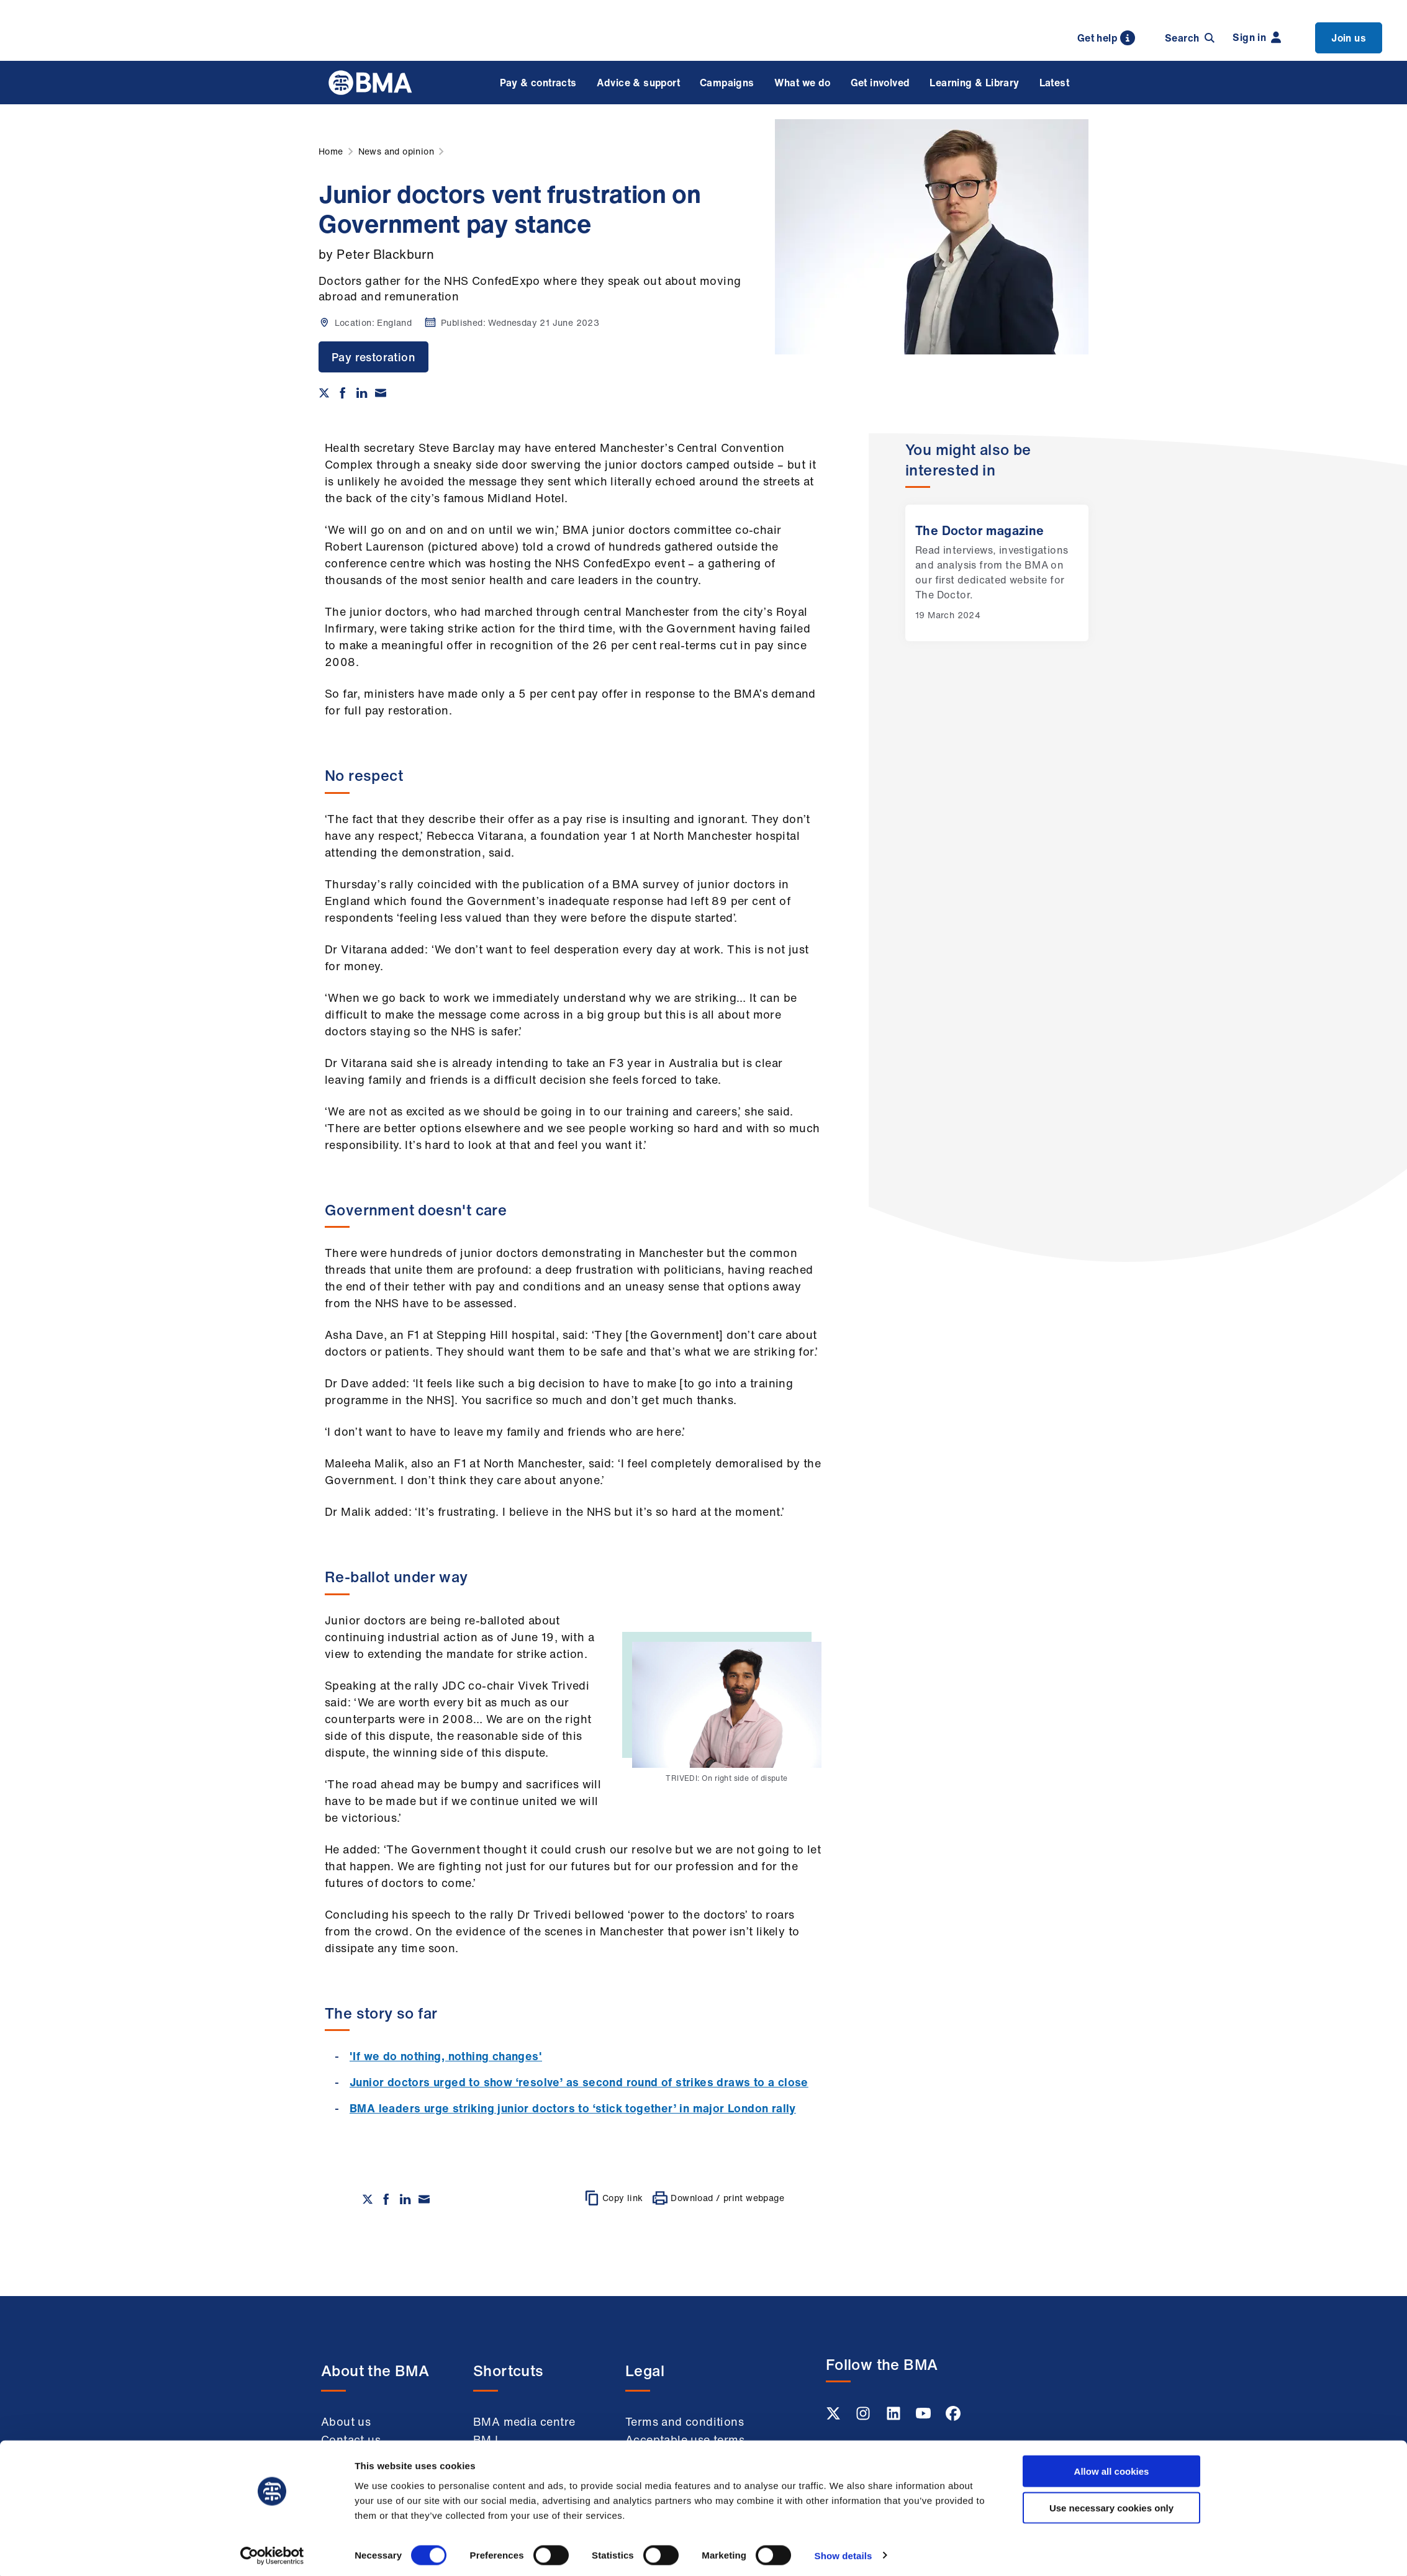 Image resolution: width=1407 pixels, height=2576 pixels. What do you see at coordinates (380, 393) in the screenshot?
I see `[Share via email]` at bounding box center [380, 393].